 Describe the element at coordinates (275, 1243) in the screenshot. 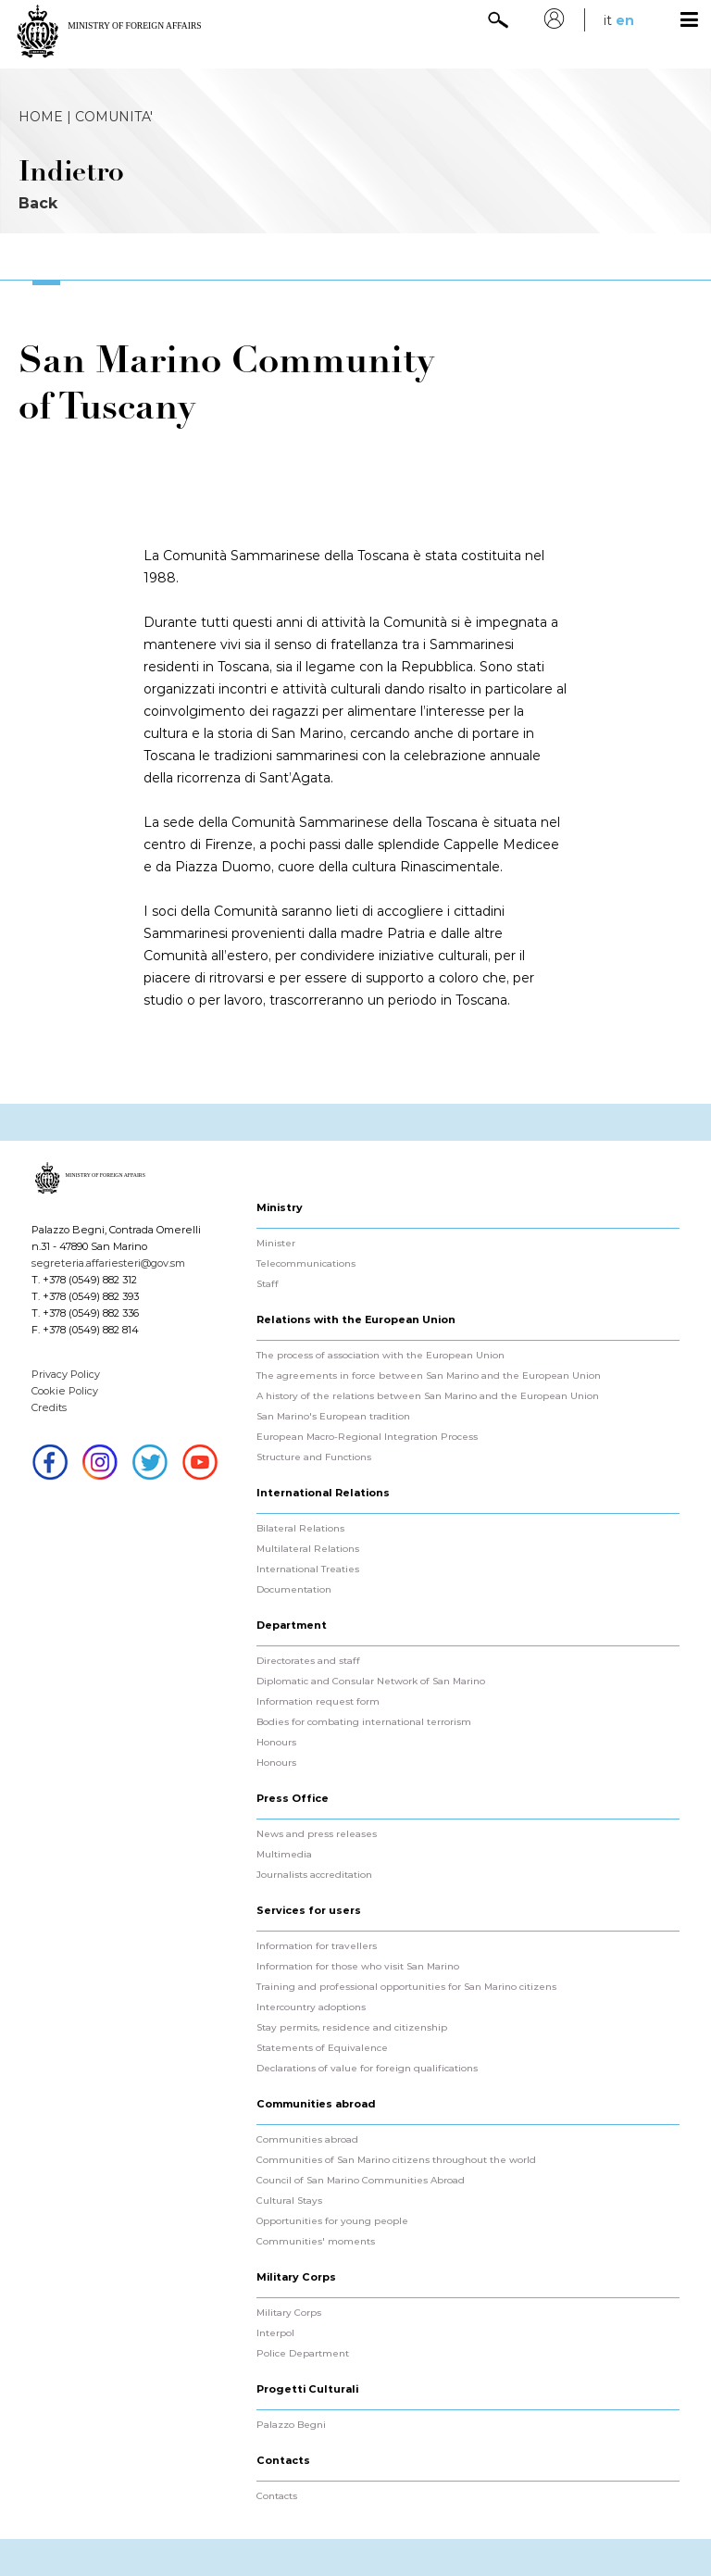

I see `Minister` at that location.